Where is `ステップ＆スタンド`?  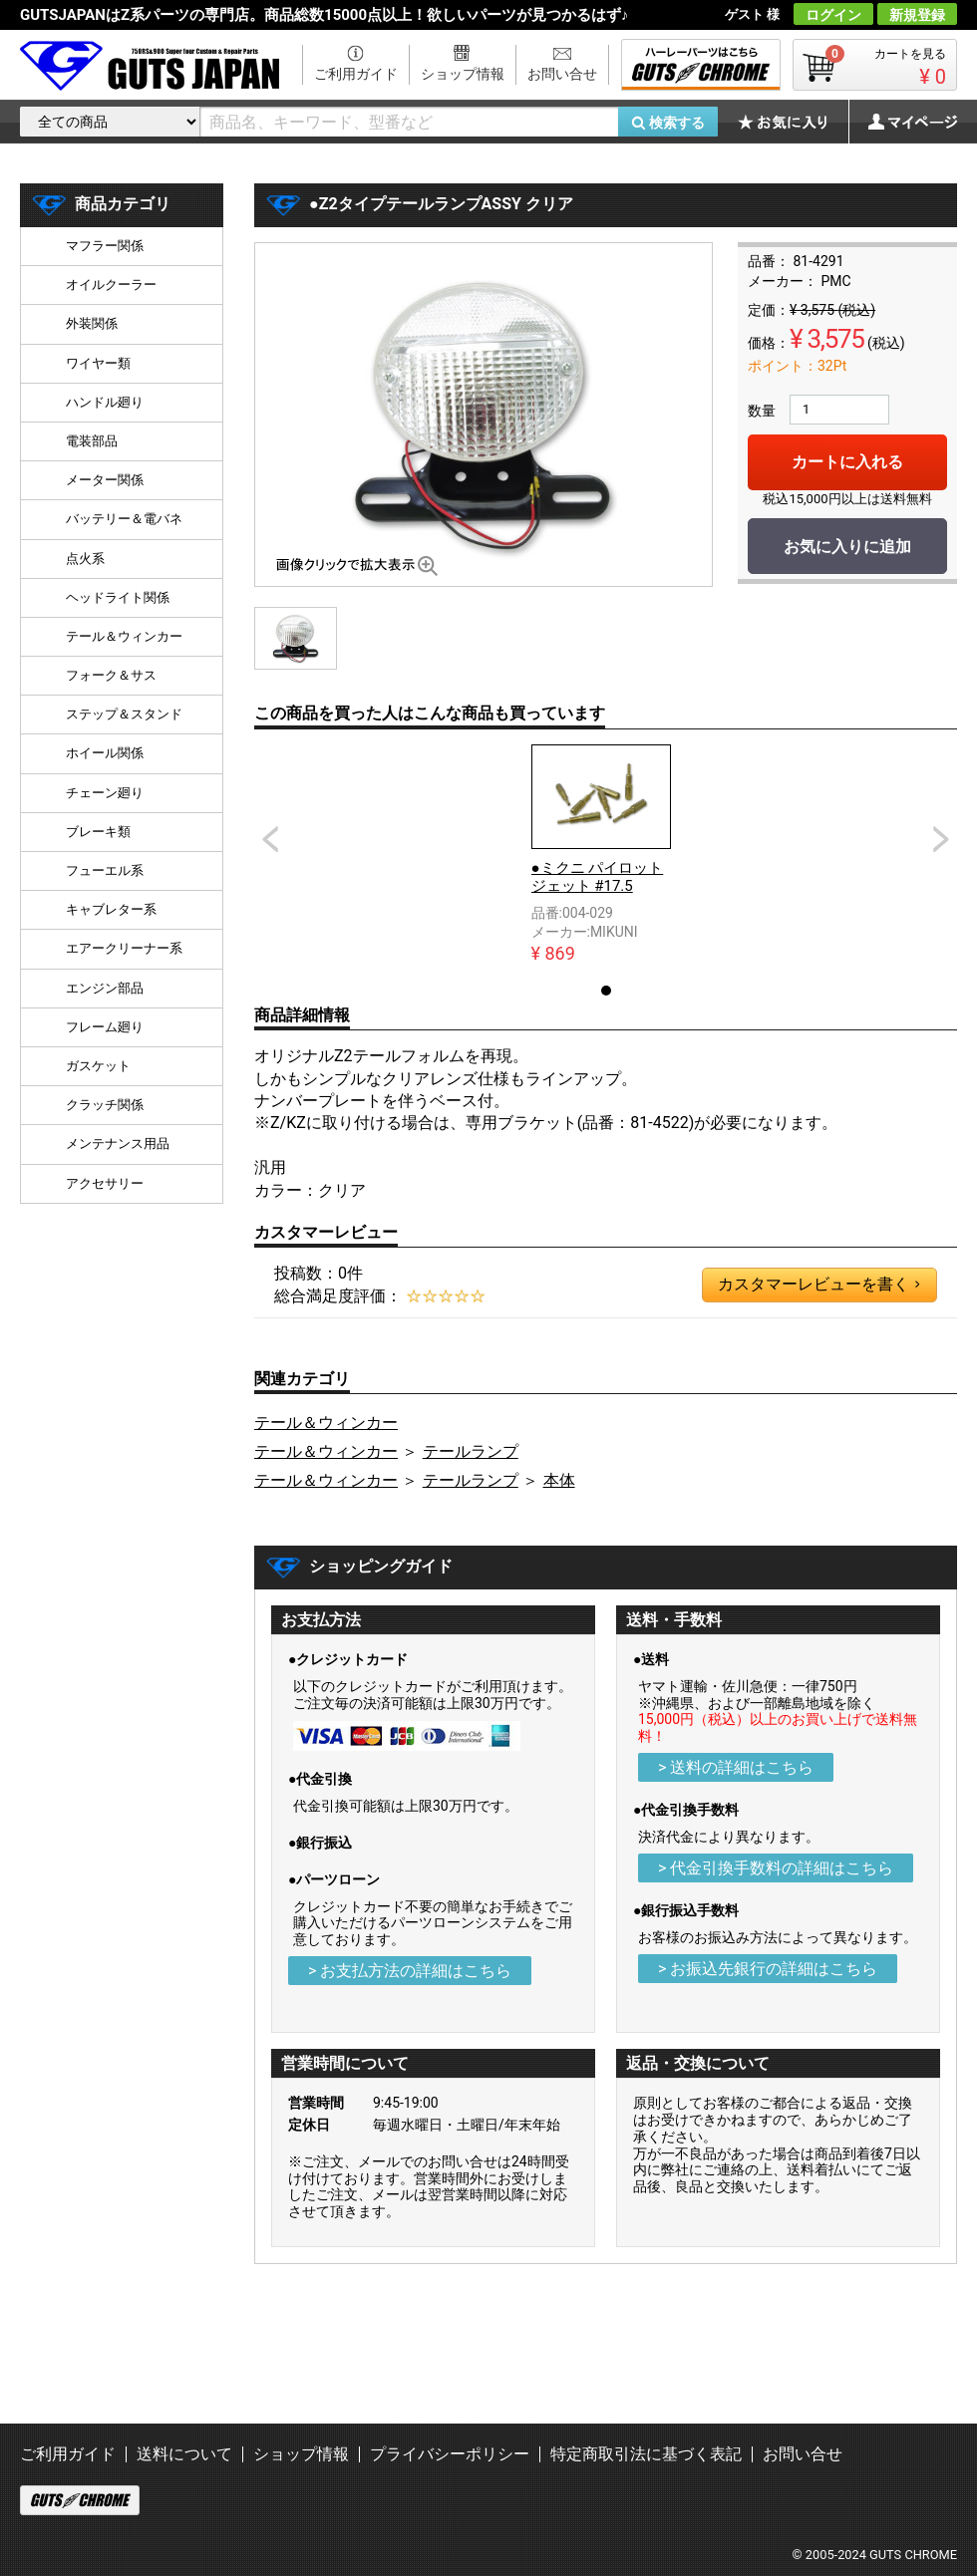 ステップ＆スタンド is located at coordinates (124, 714).